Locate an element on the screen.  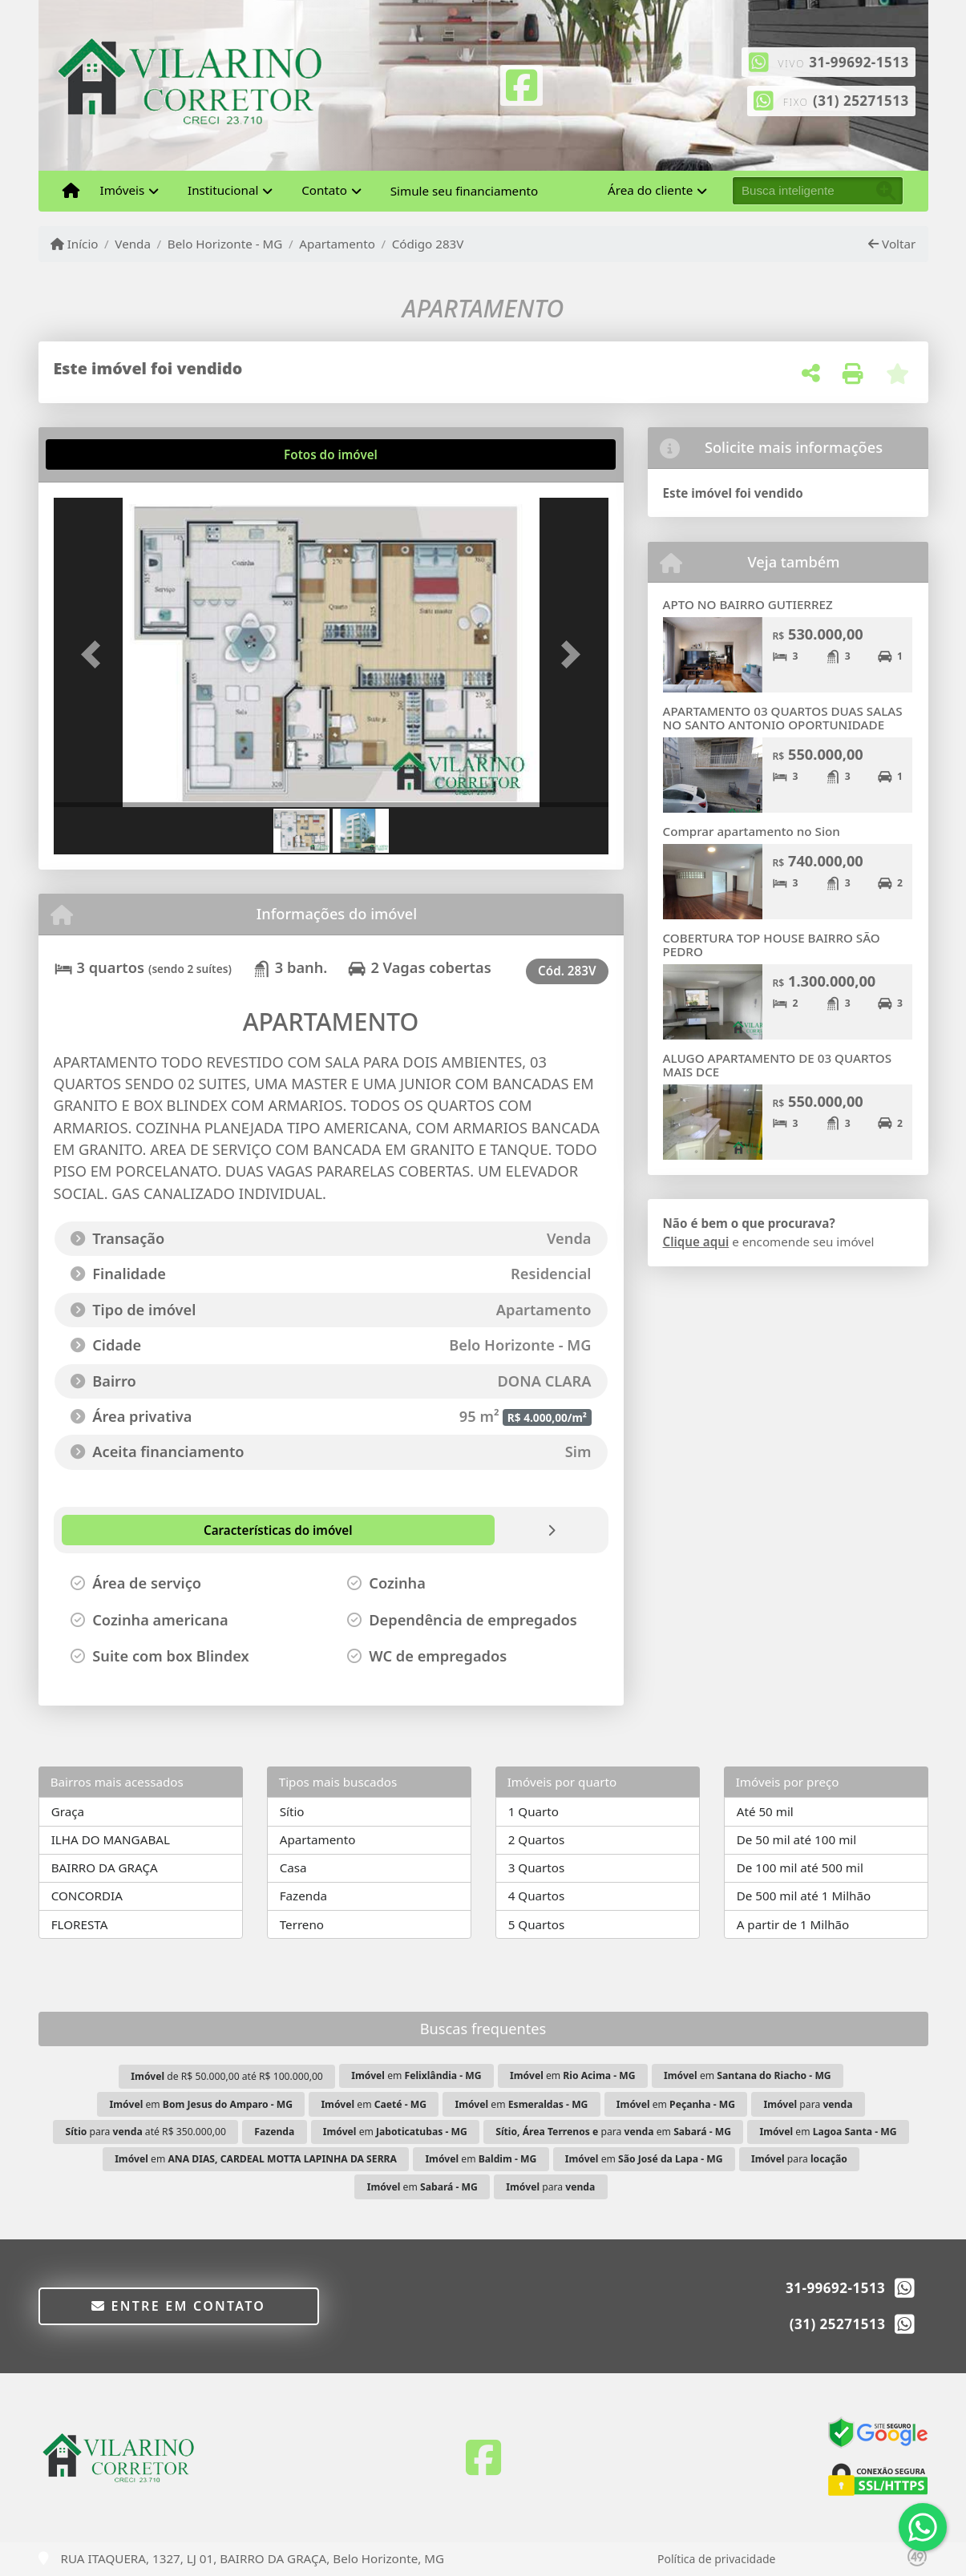
para is located at coordinates (807, 2104).